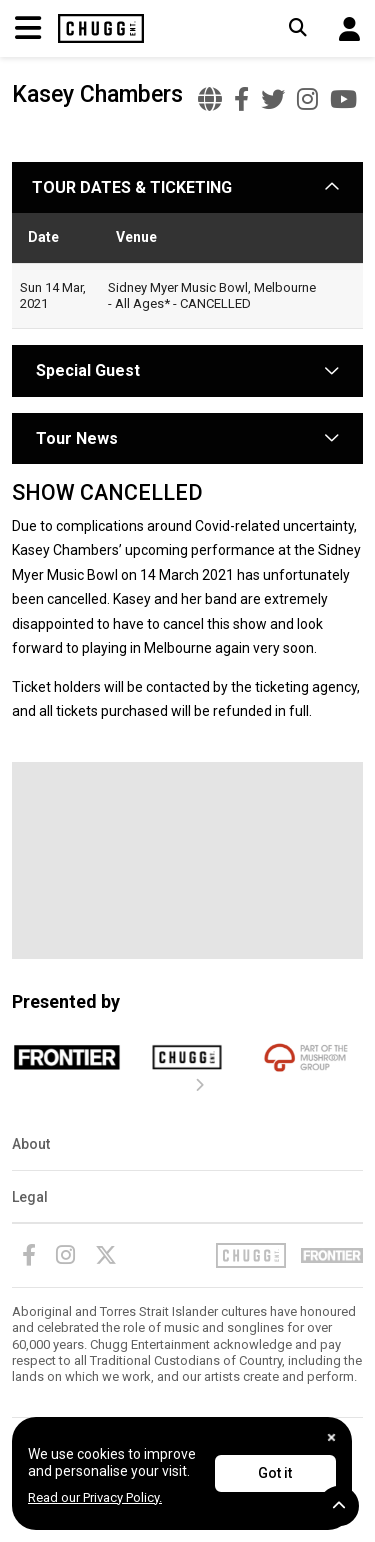 The height and width of the screenshot is (1542, 375). I want to click on [presentation], so click(200, 1086).